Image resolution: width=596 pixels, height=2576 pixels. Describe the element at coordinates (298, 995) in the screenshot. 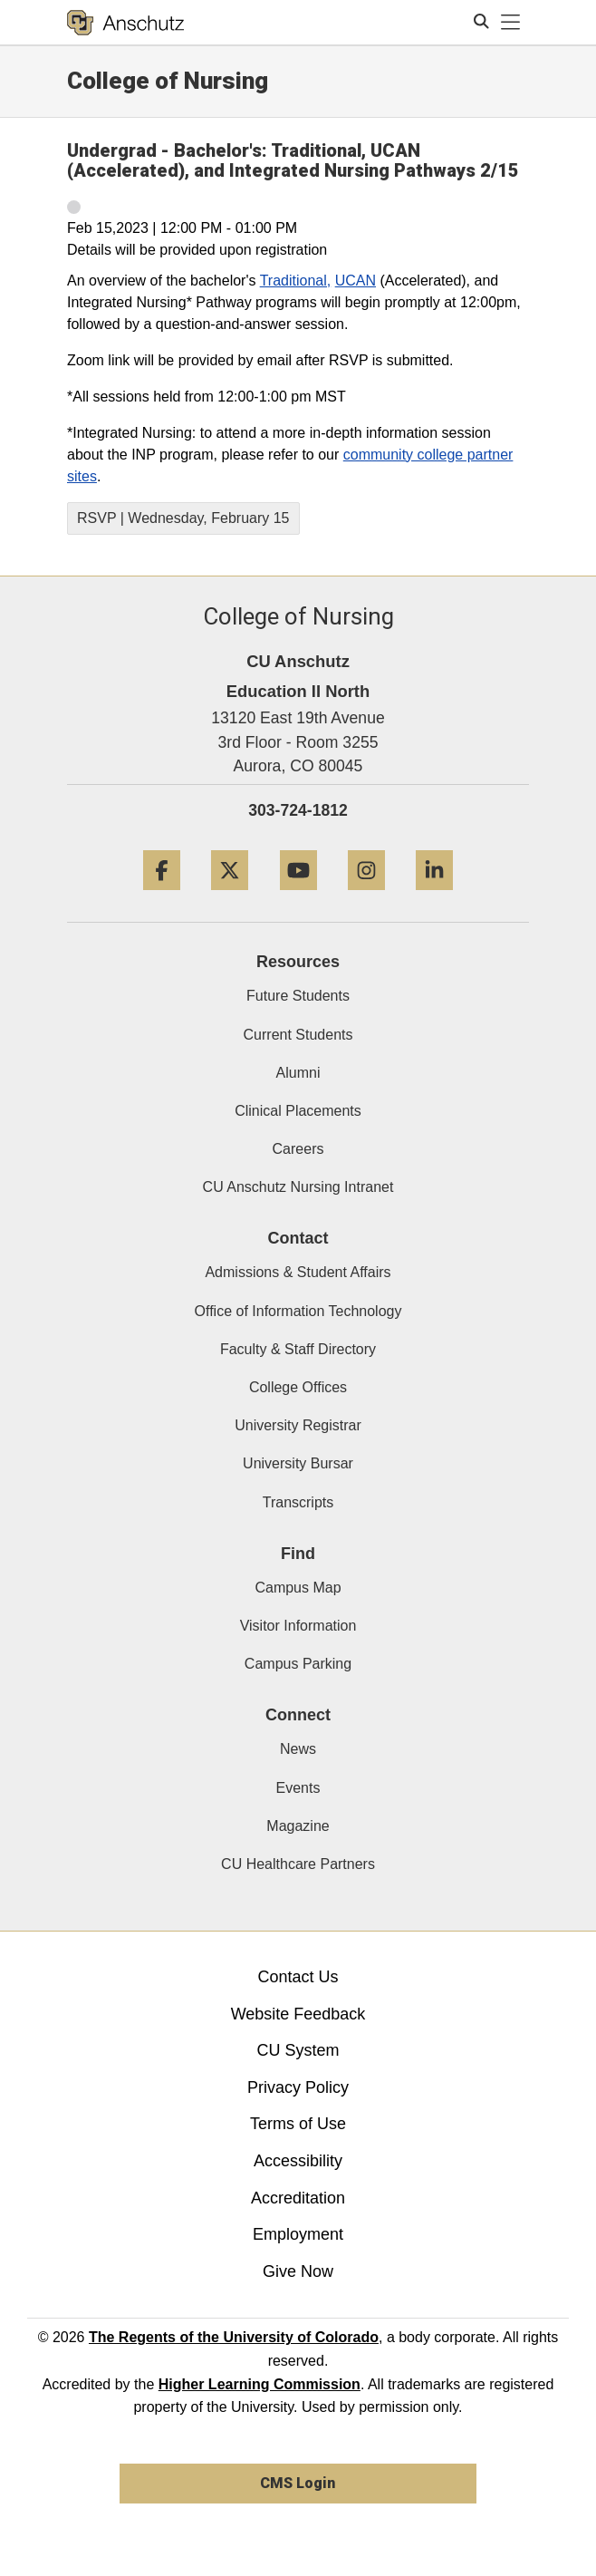

I see `Future Students` at that location.